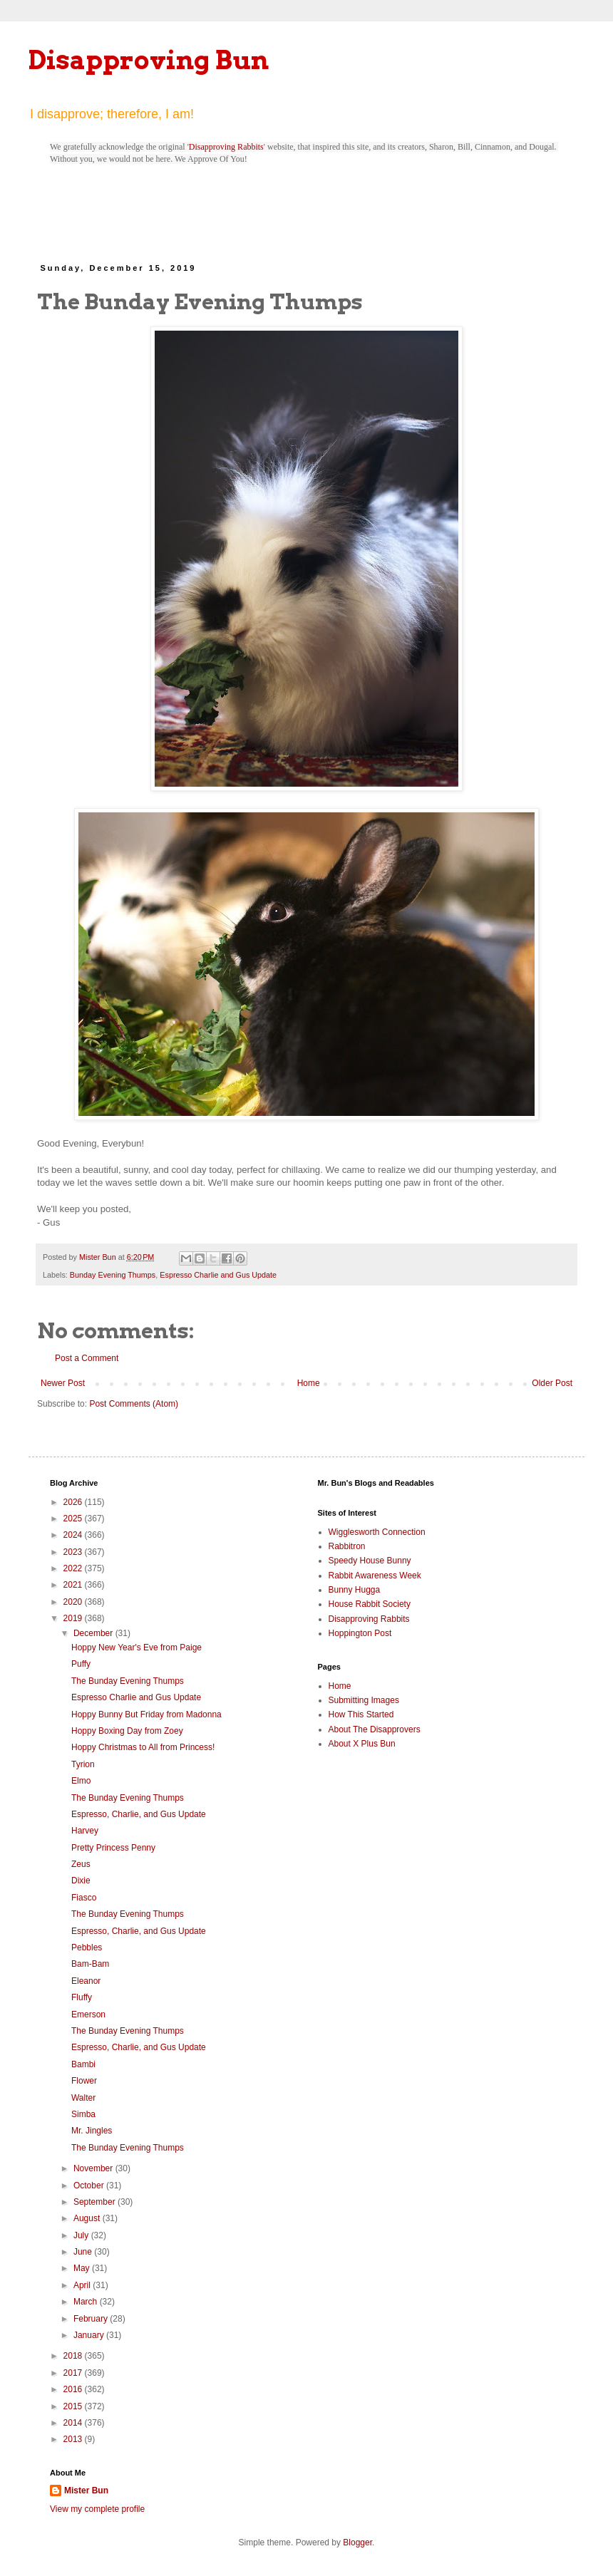 This screenshot has height=2576, width=613. Describe the element at coordinates (74, 2389) in the screenshot. I see `2016` at that location.